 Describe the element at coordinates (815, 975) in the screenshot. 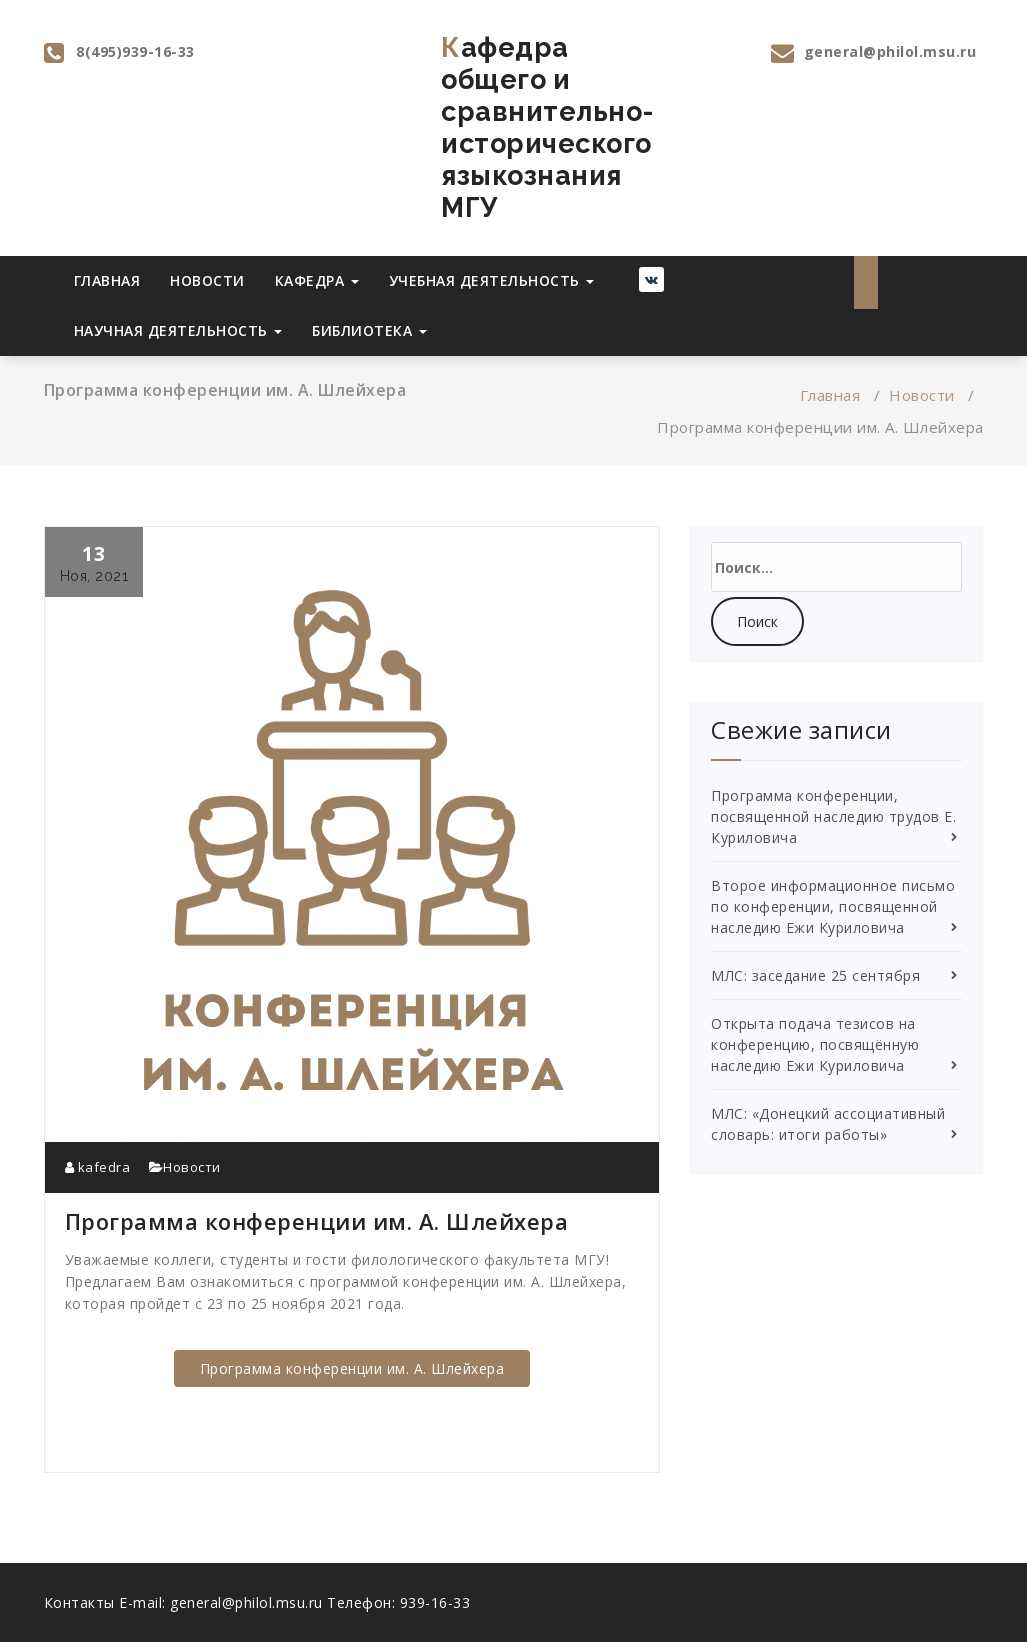

I see `МЛС: заседание 25 сентября` at that location.